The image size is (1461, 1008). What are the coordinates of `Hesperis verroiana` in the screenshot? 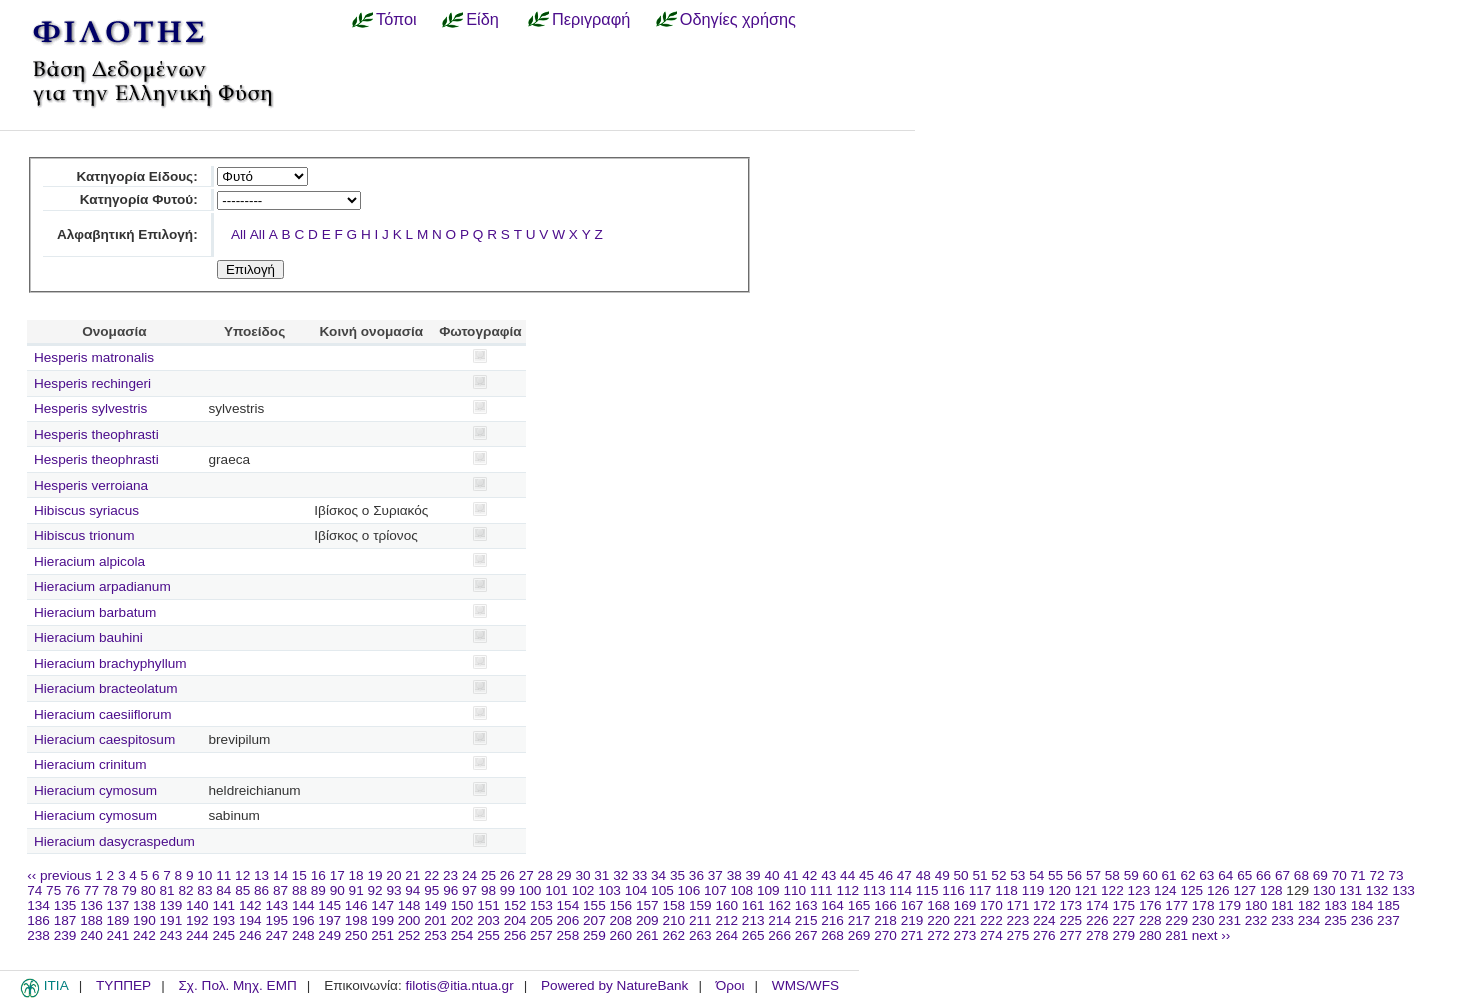 It's located at (91, 485).